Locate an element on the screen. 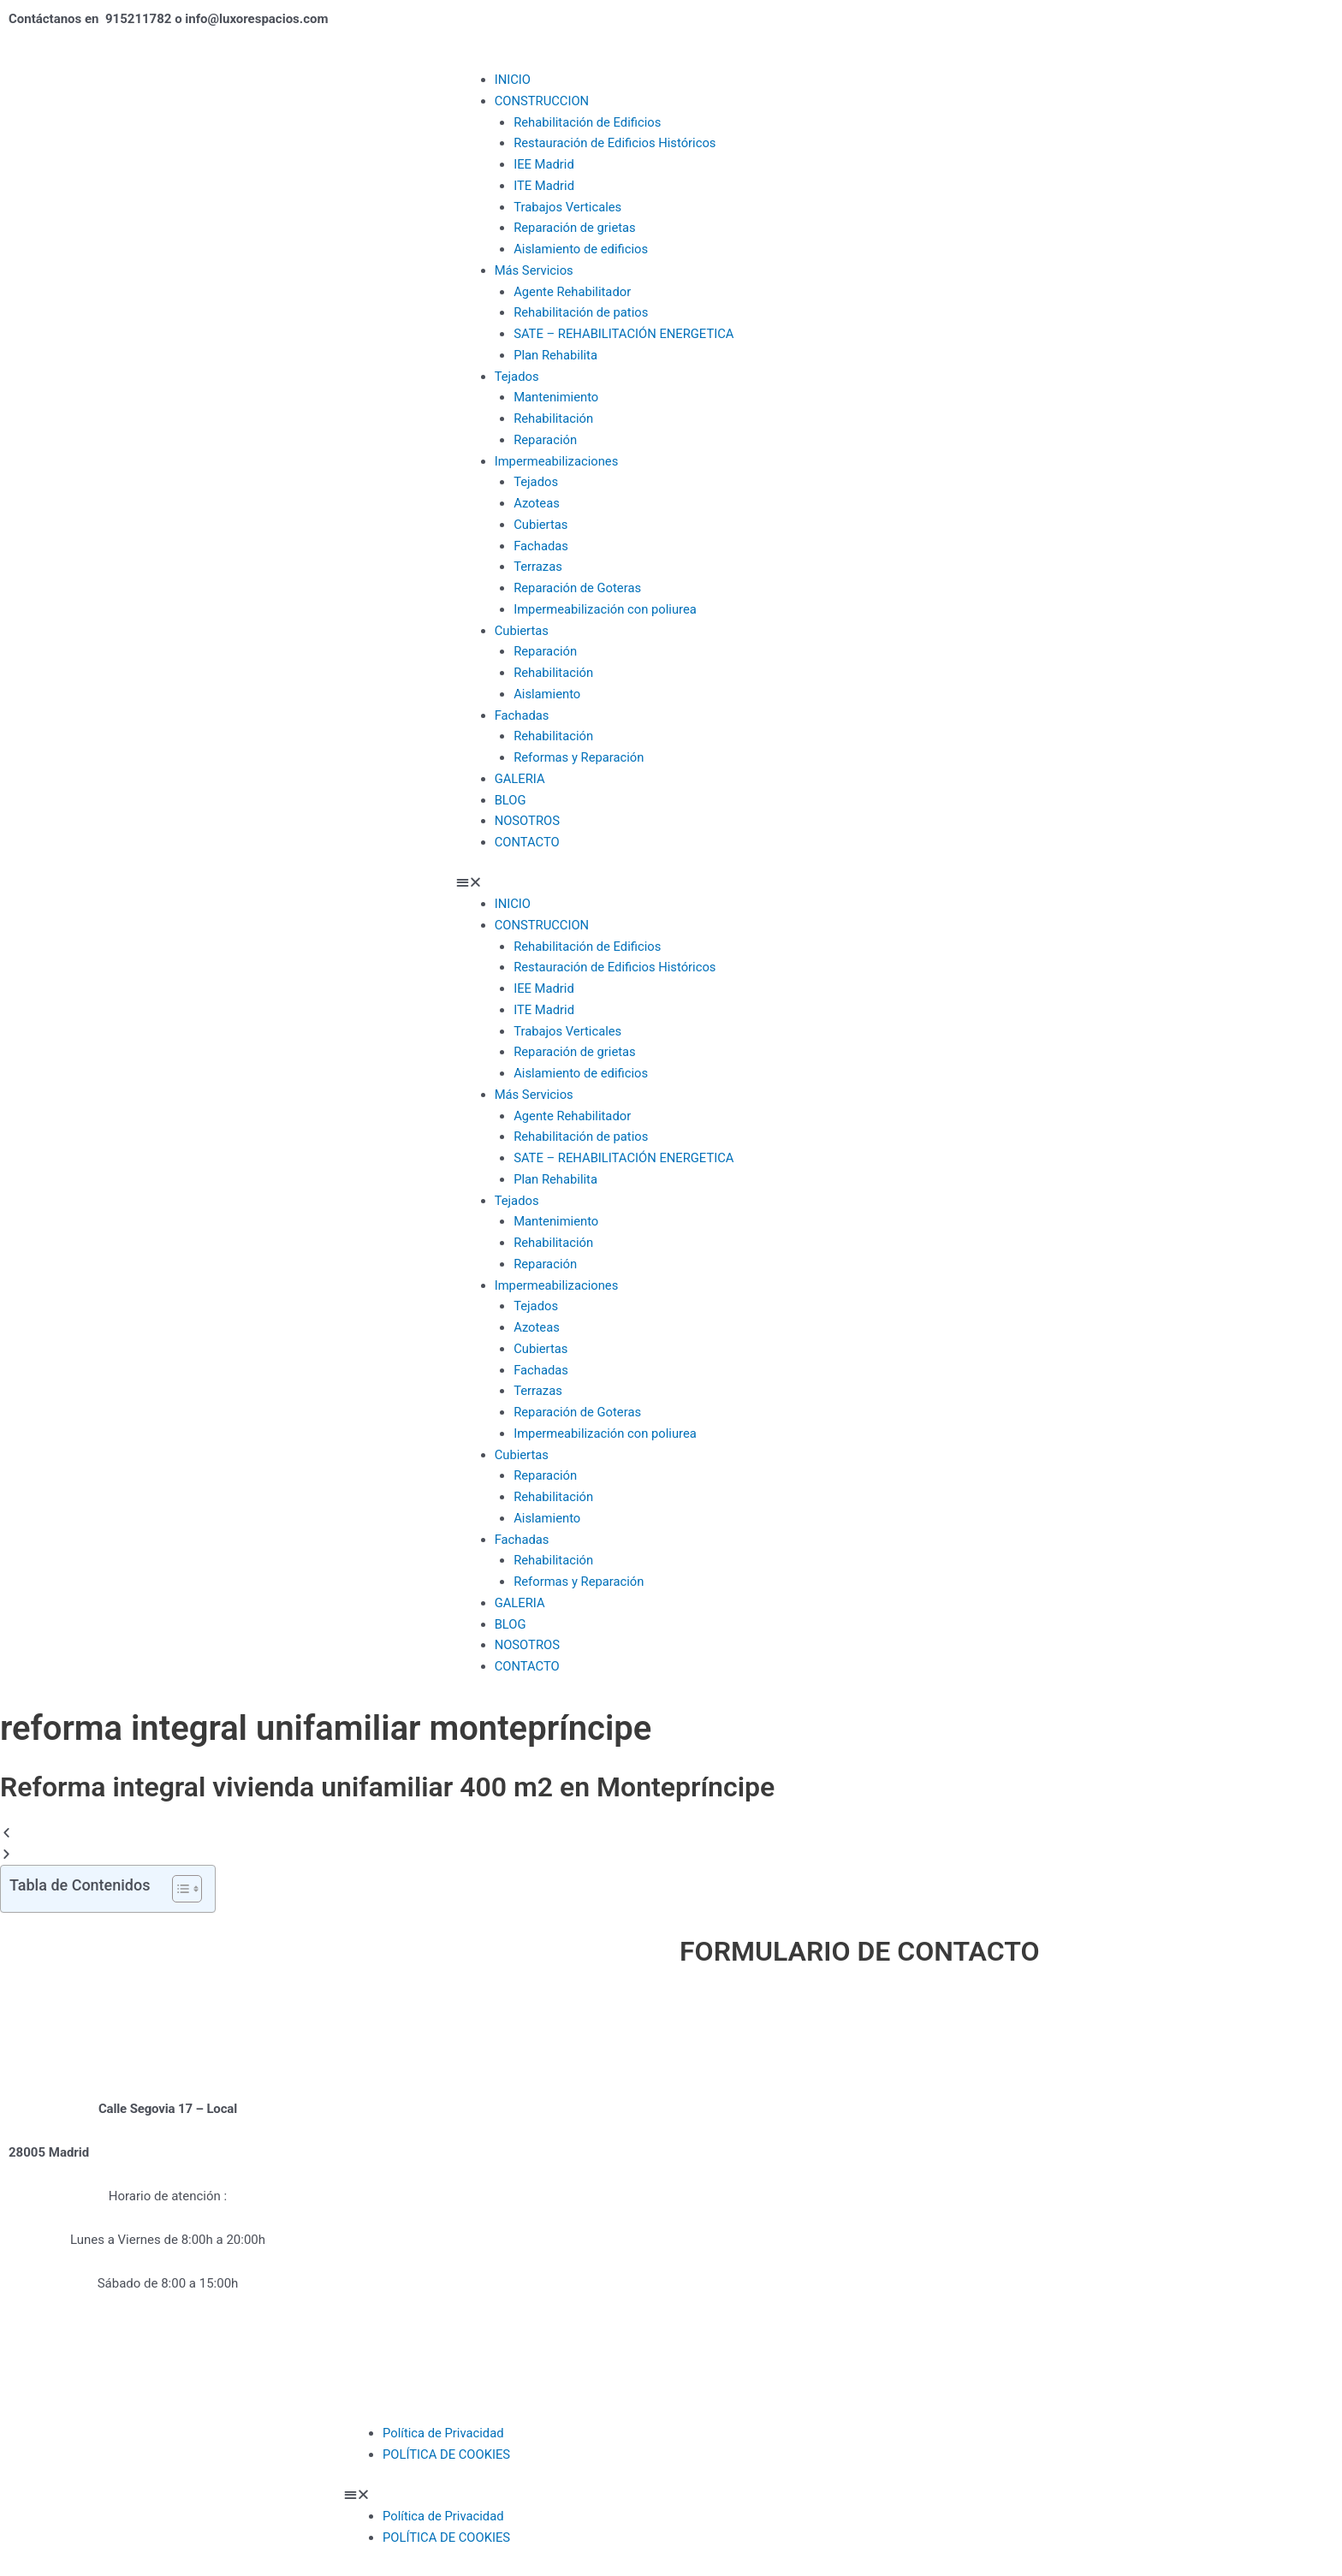 The height and width of the screenshot is (2576, 1342). Reparación is located at coordinates (546, 440).